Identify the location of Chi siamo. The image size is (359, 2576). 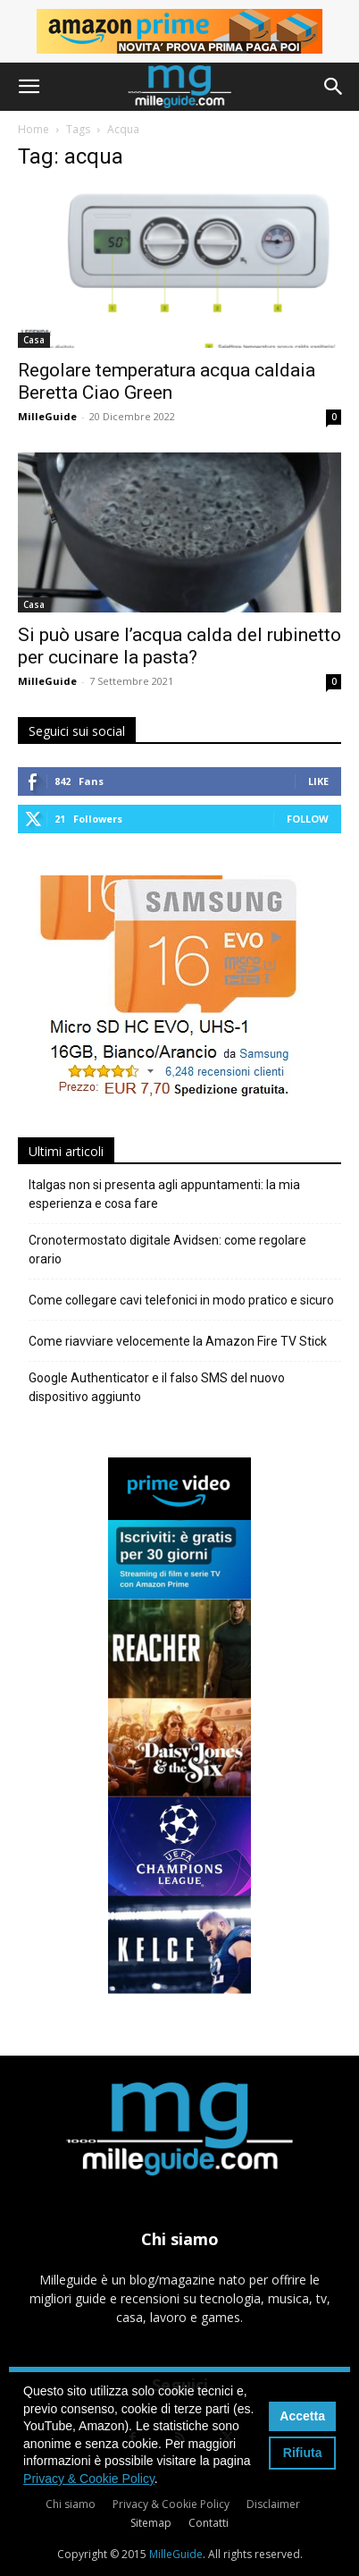
(71, 2504).